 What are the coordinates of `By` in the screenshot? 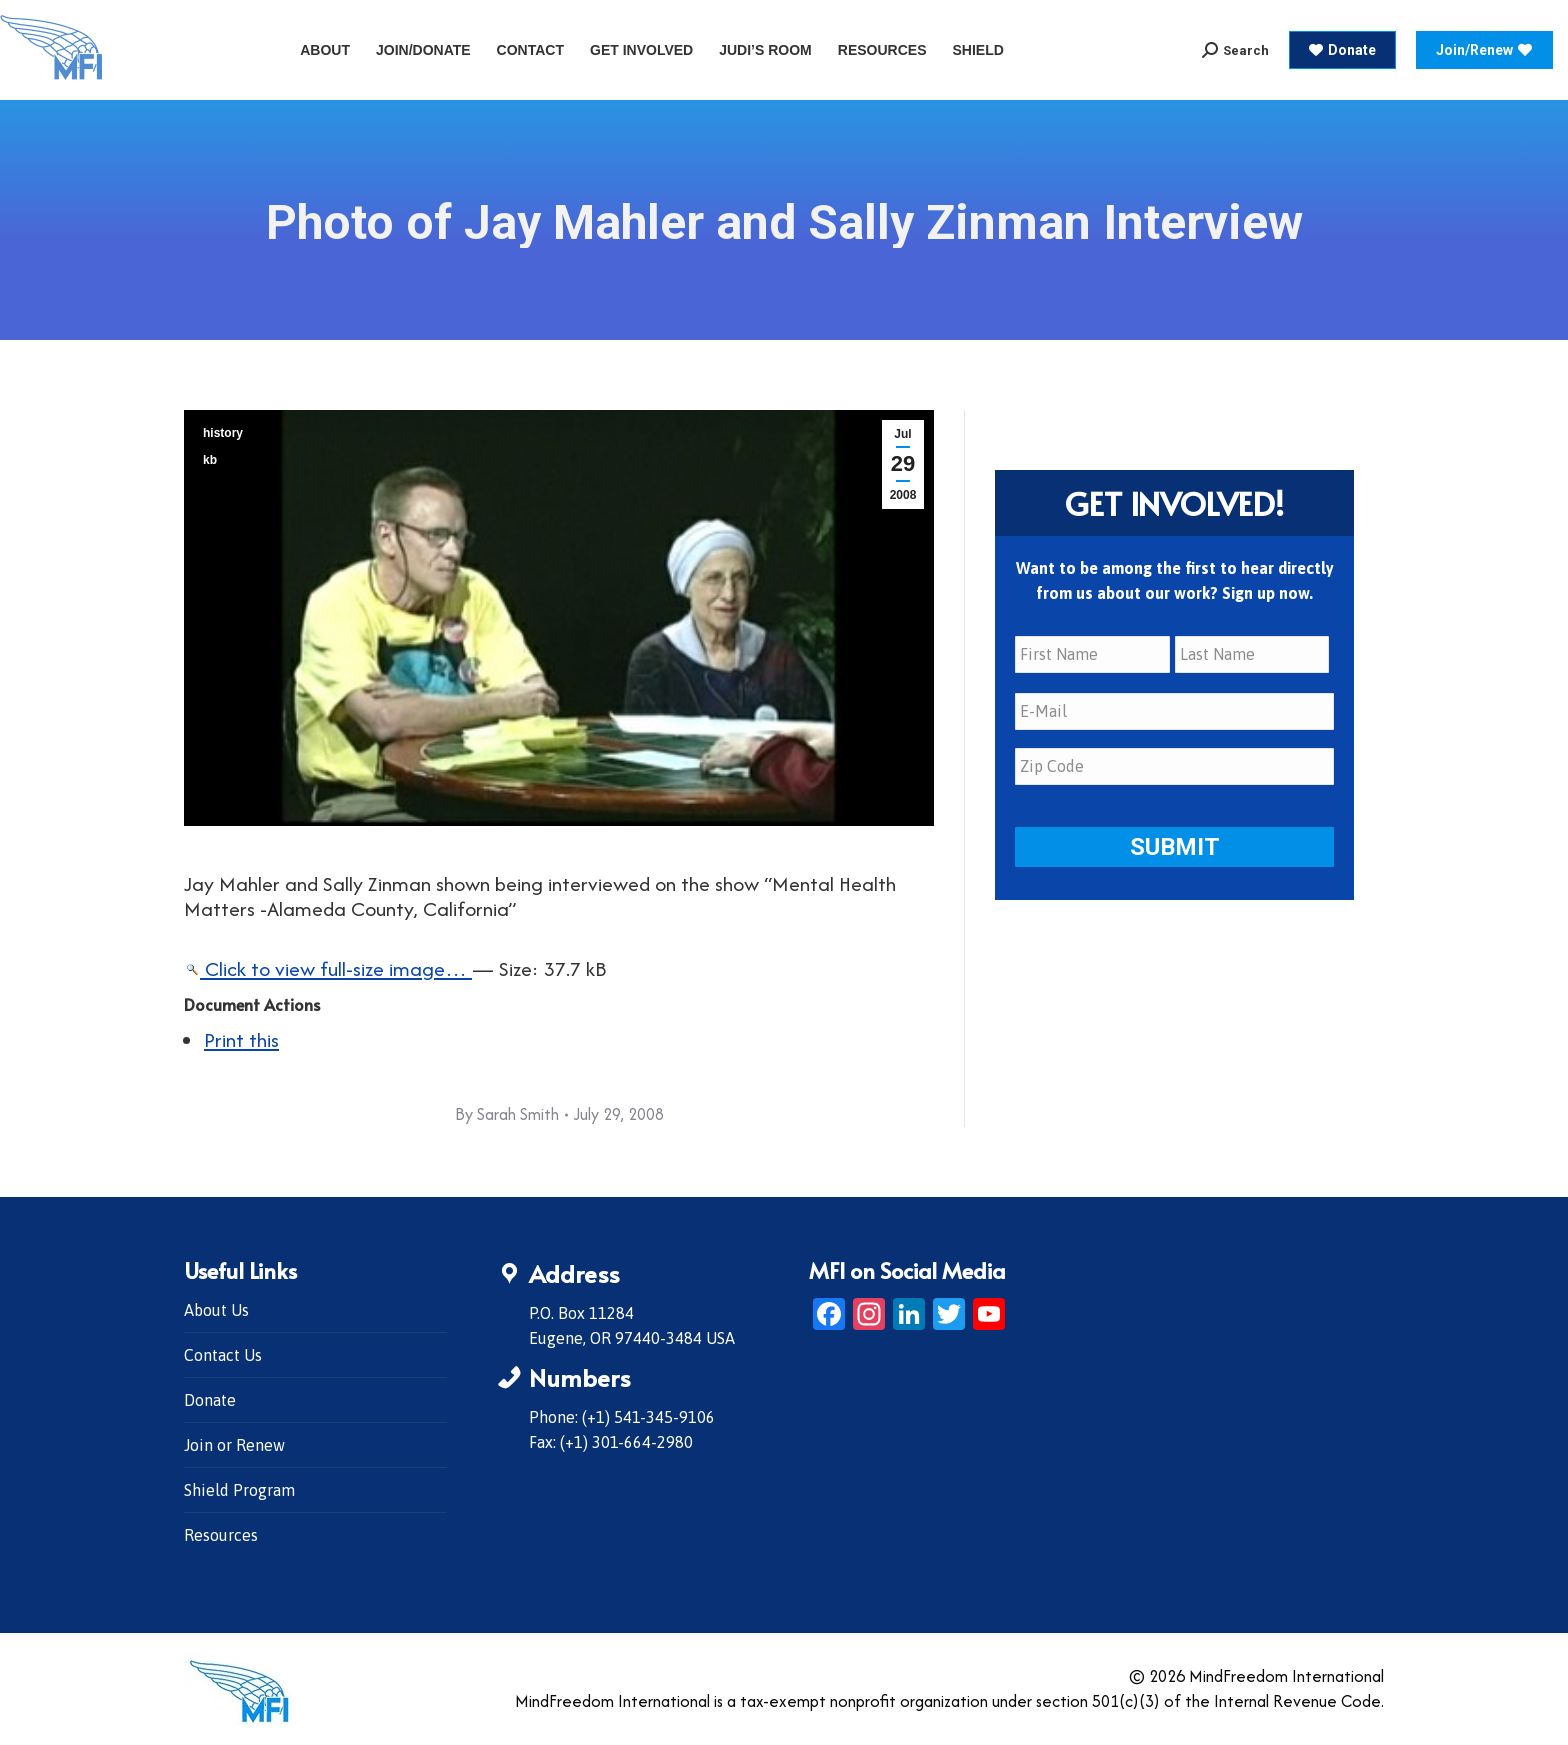 It's located at (507, 1114).